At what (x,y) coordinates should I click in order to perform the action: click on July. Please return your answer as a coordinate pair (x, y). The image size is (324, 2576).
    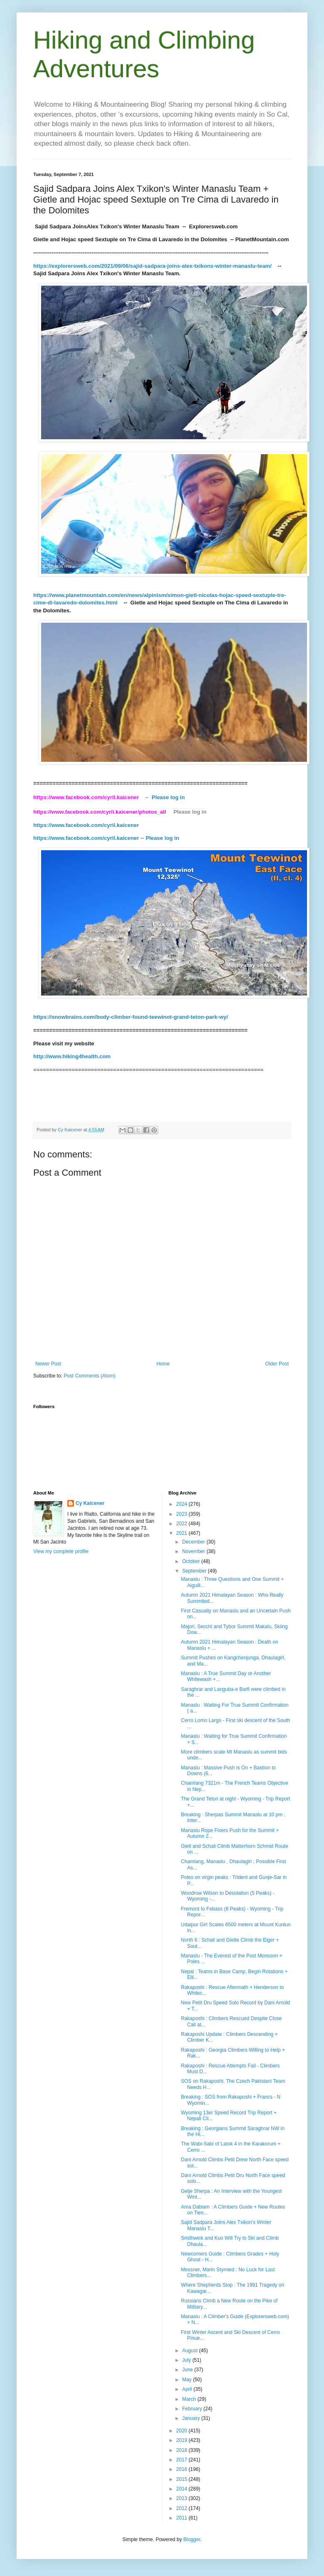
    Looking at the image, I should click on (187, 2360).